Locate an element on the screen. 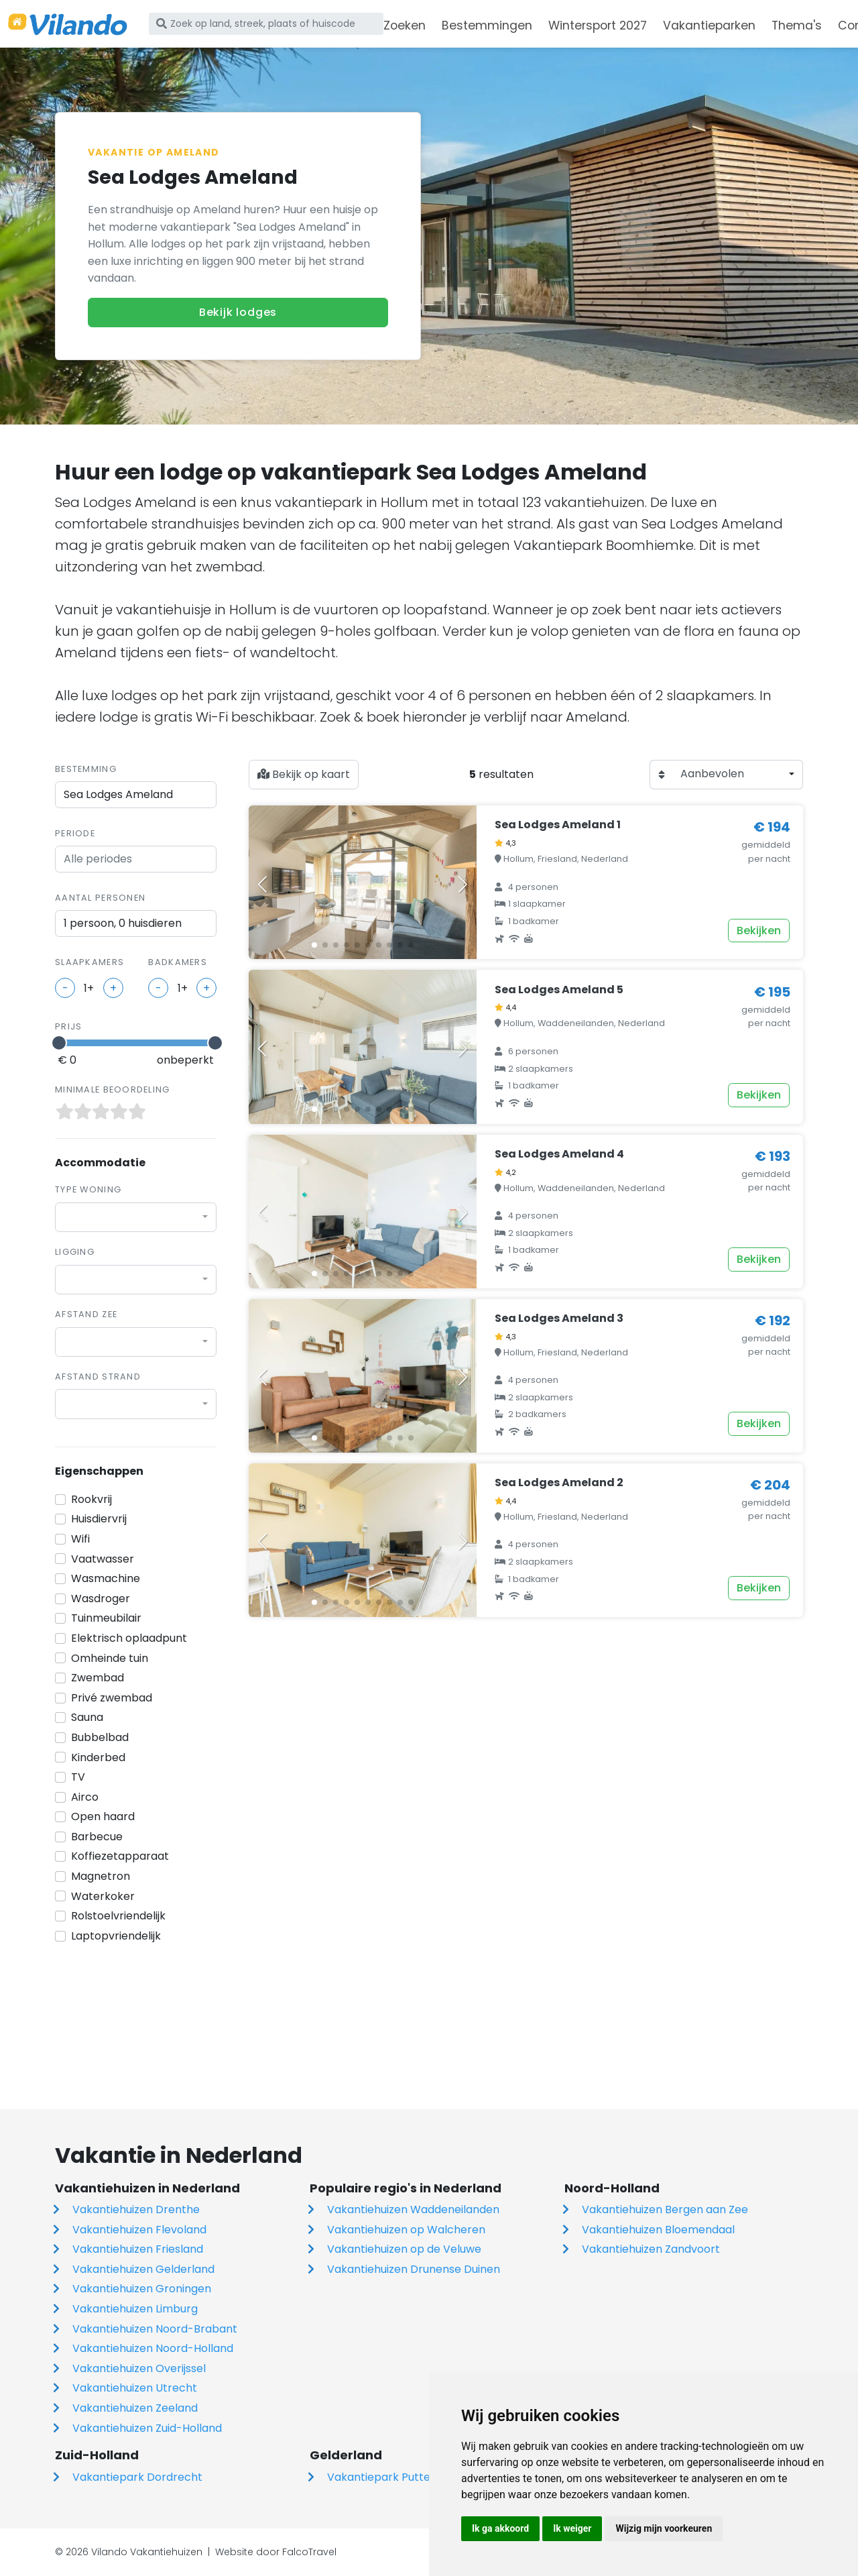 The width and height of the screenshot is (858, 2576). Vakantiehuizen Gelderland is located at coordinates (143, 2269).